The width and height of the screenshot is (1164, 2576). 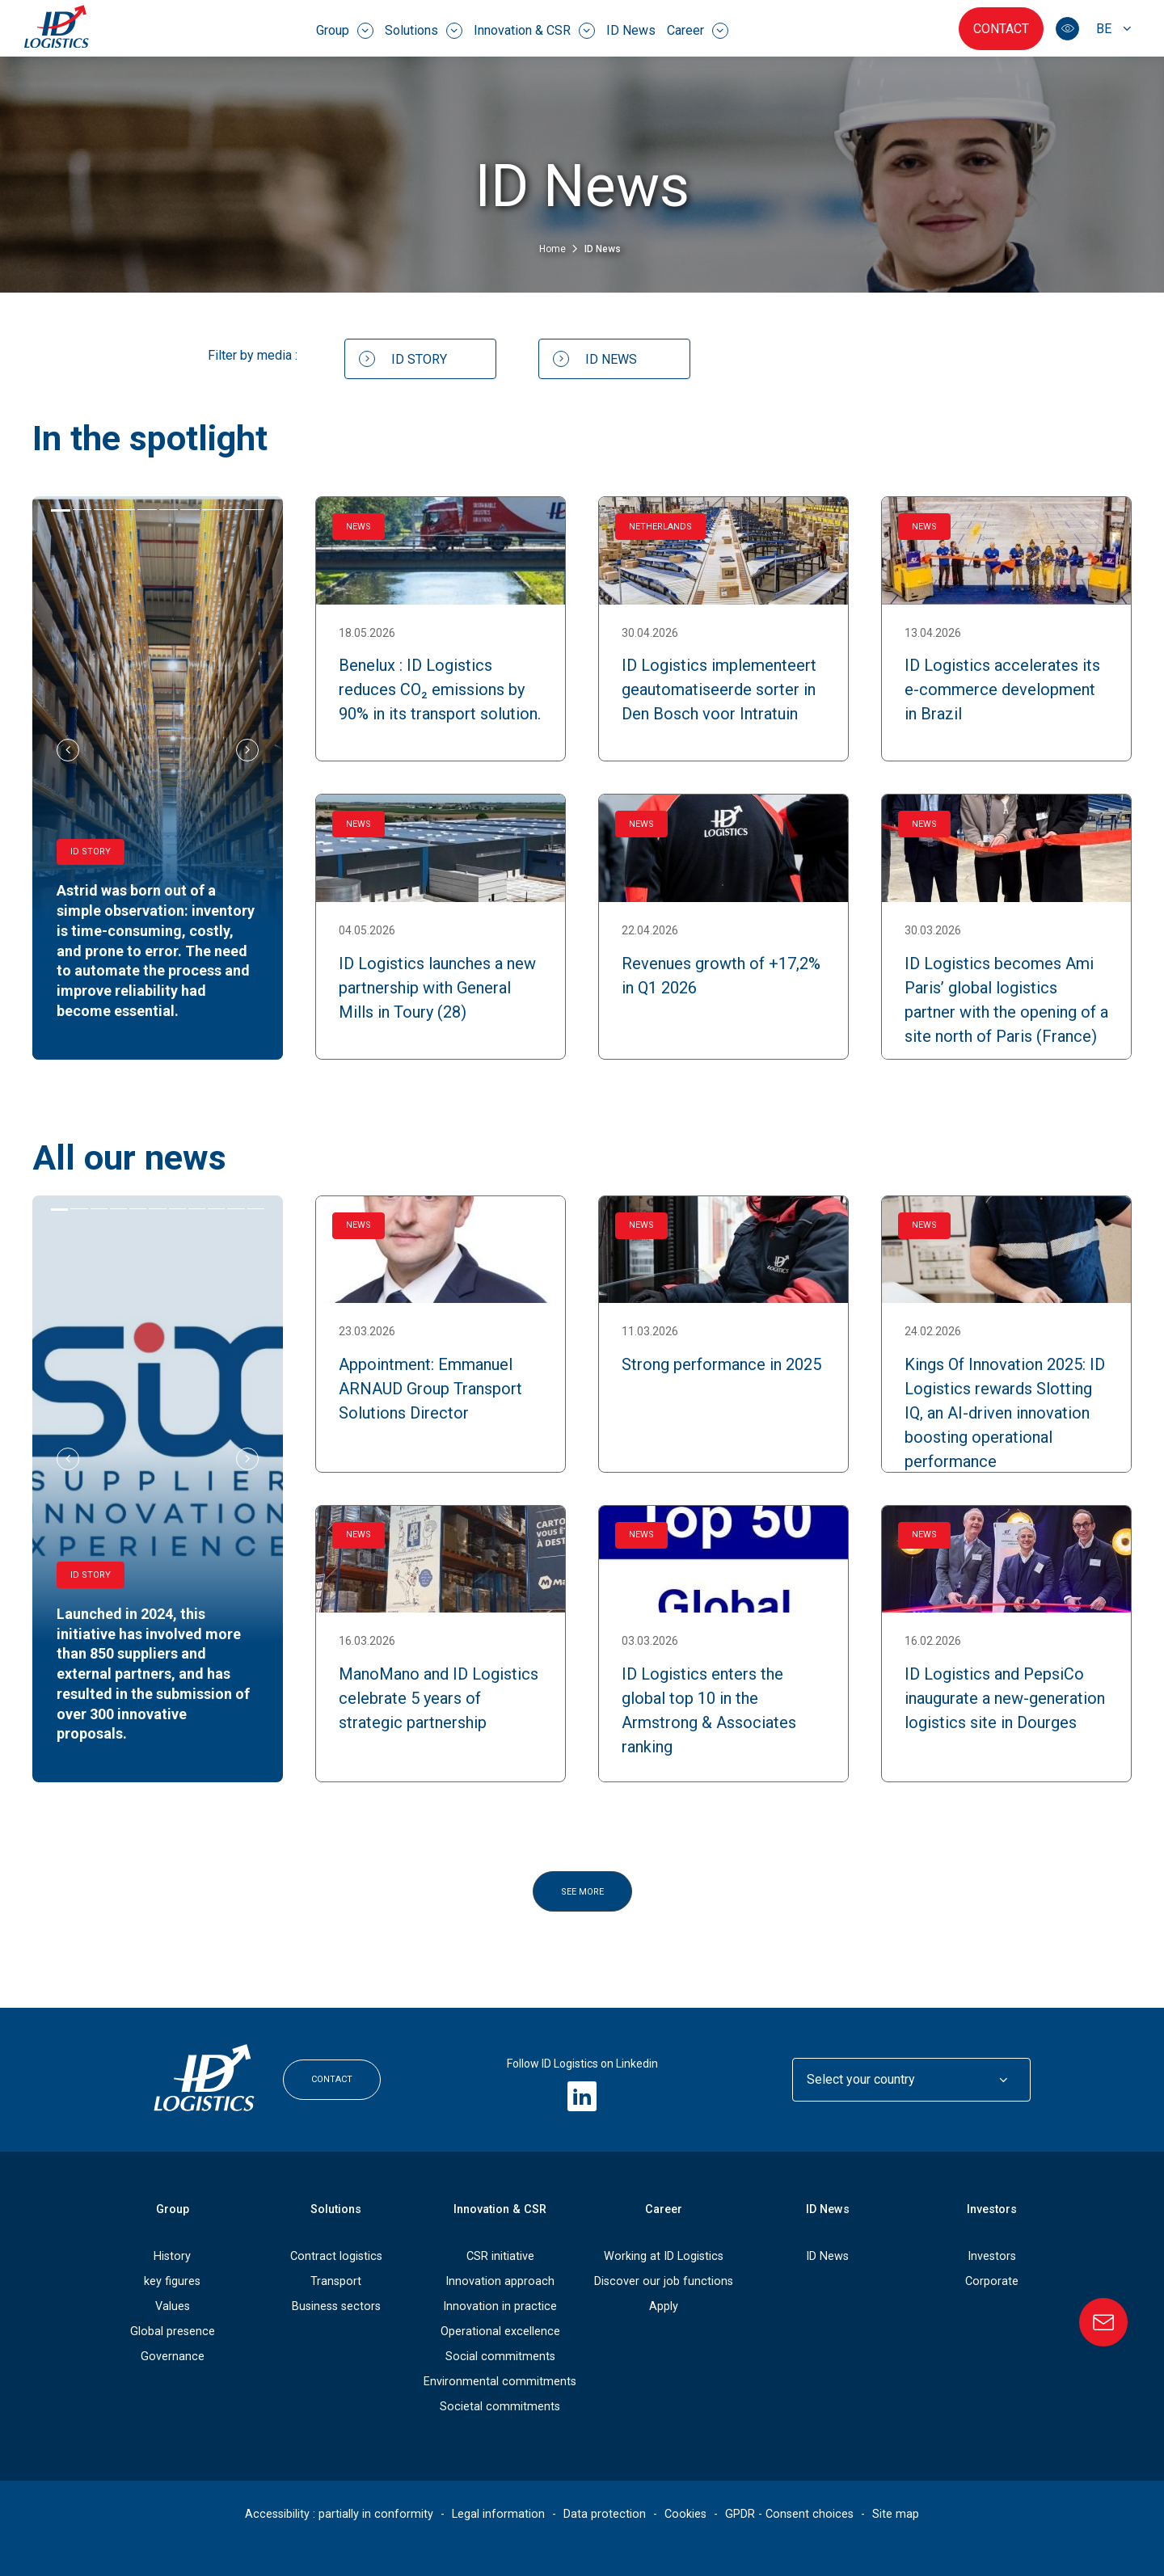 I want to click on Data protection, so click(x=604, y=2513).